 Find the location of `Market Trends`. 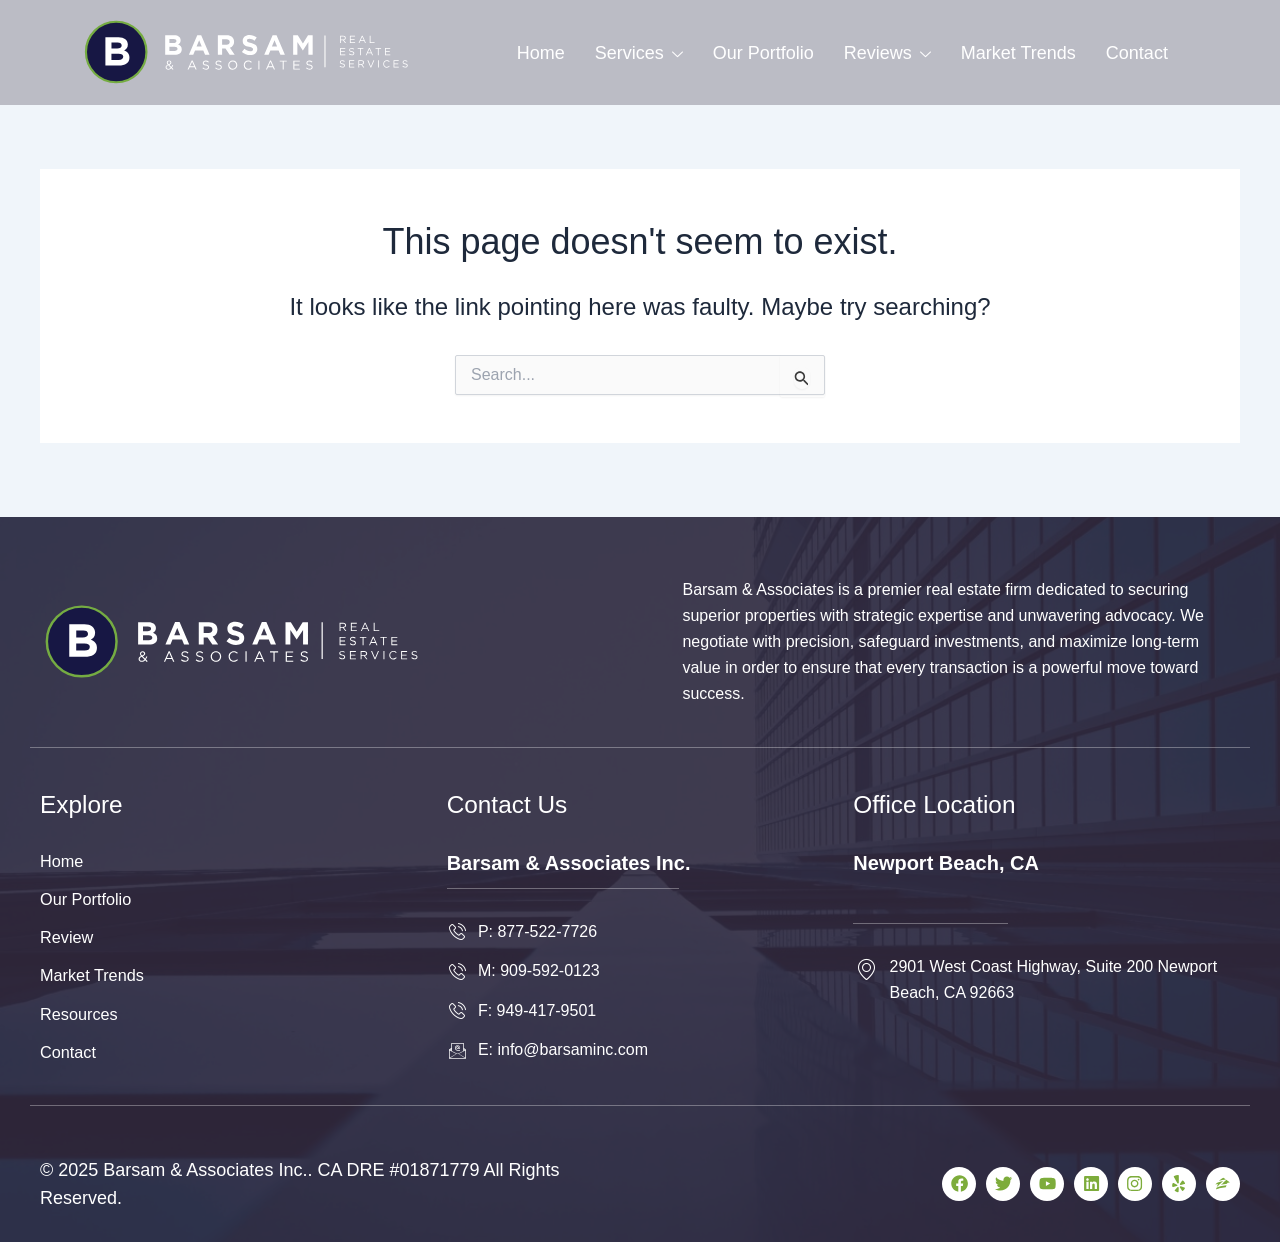

Market Trends is located at coordinates (1018, 53).